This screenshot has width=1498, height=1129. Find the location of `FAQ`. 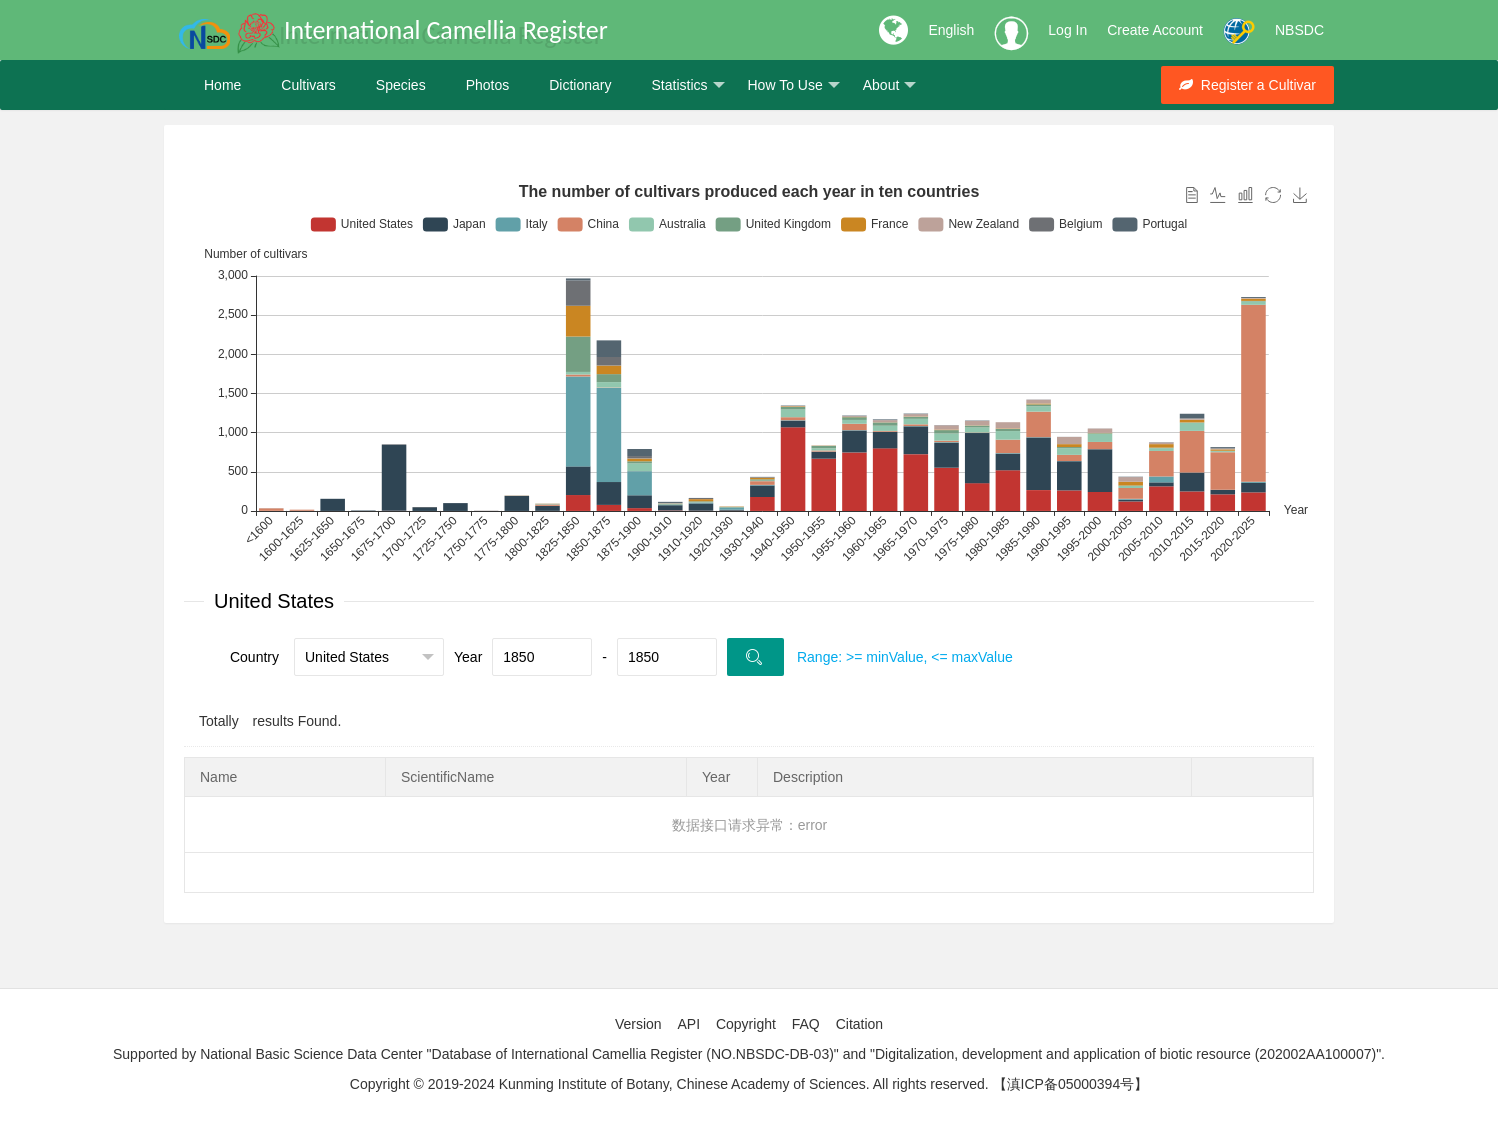

FAQ is located at coordinates (806, 1024).